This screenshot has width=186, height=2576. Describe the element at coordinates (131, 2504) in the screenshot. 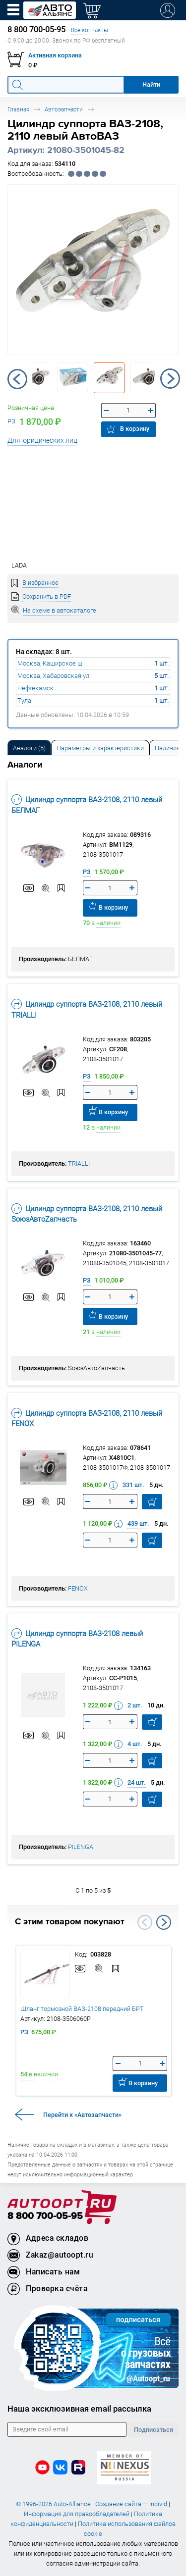

I see `Создание сайта — Individ` at that location.